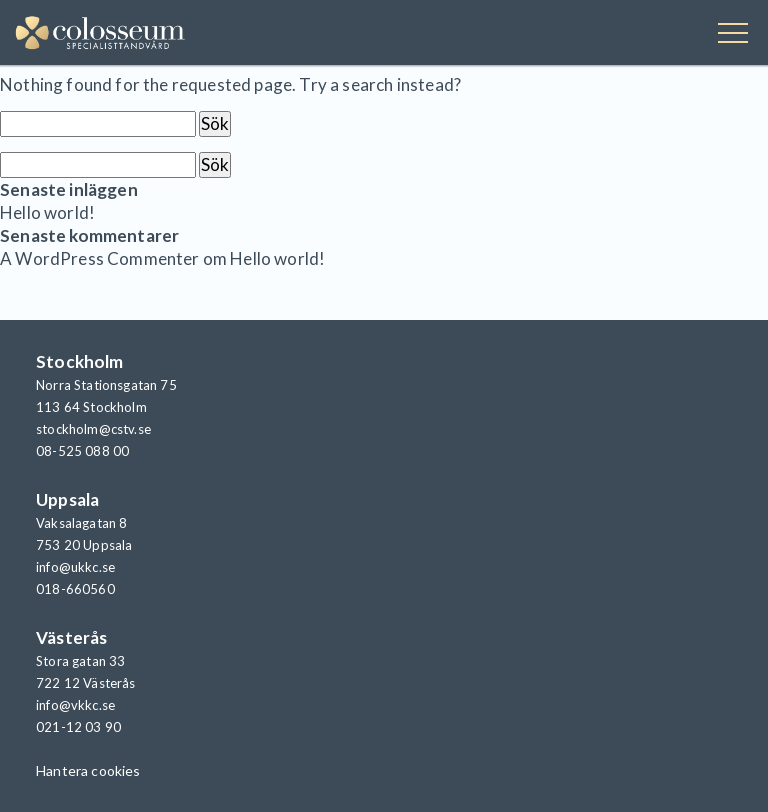 This screenshot has height=812, width=768. I want to click on 08-525 088 00, so click(82, 451).